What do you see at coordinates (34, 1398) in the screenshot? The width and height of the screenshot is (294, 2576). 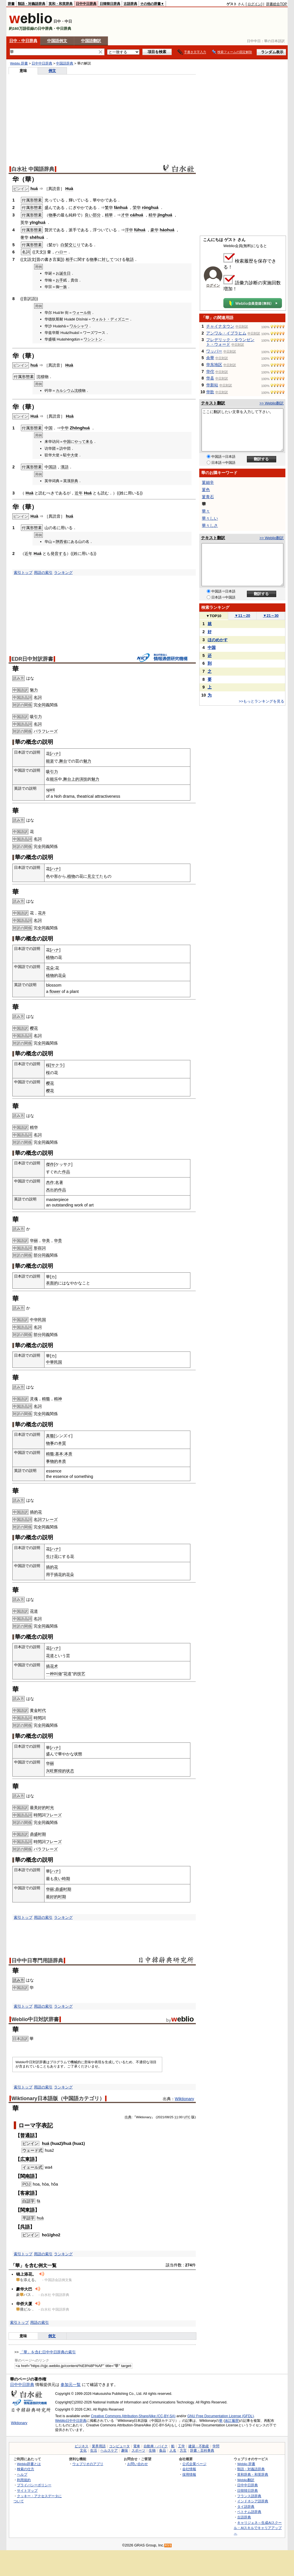 I see `灵魂` at bounding box center [34, 1398].